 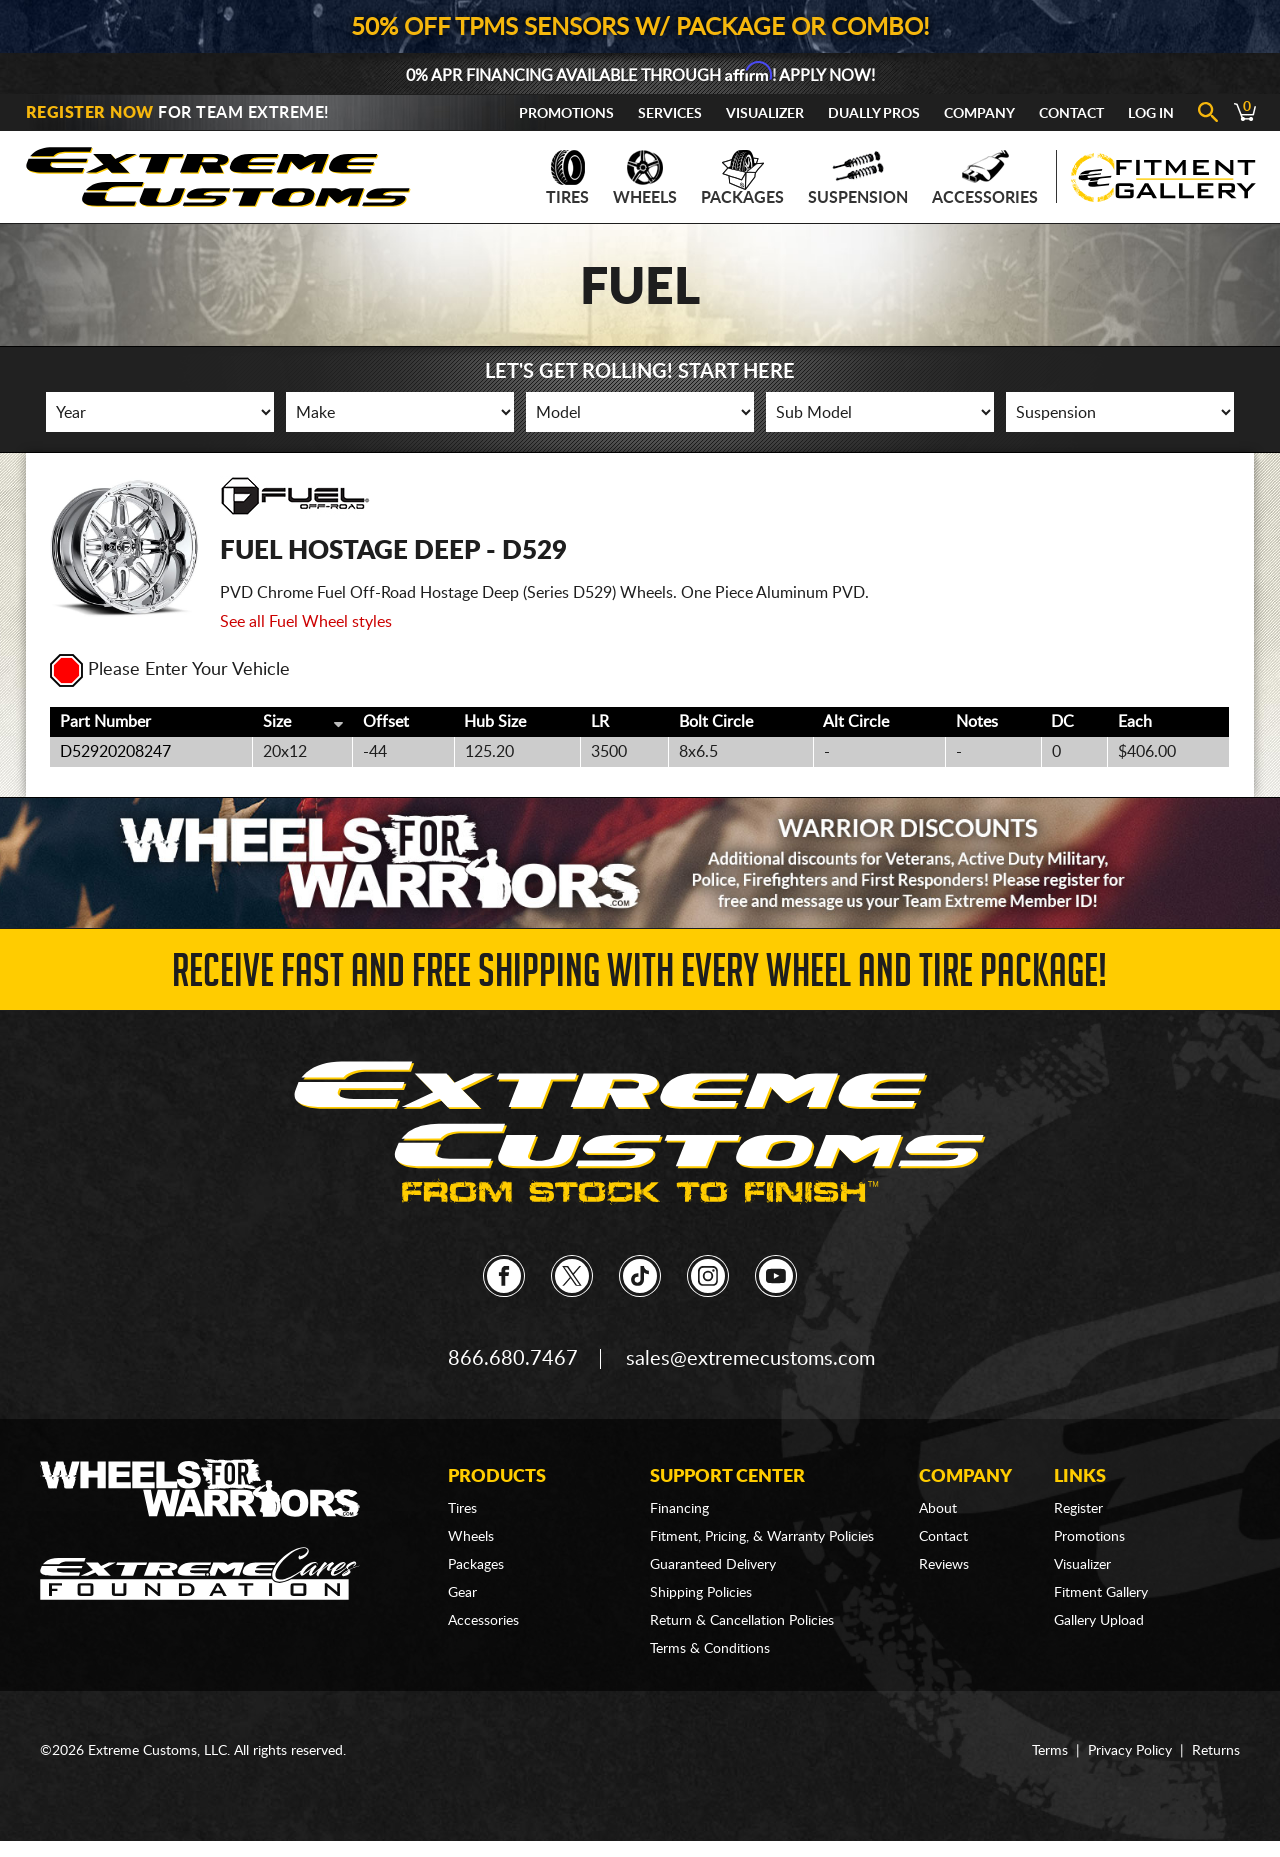 I want to click on Offset, so click(x=386, y=722).